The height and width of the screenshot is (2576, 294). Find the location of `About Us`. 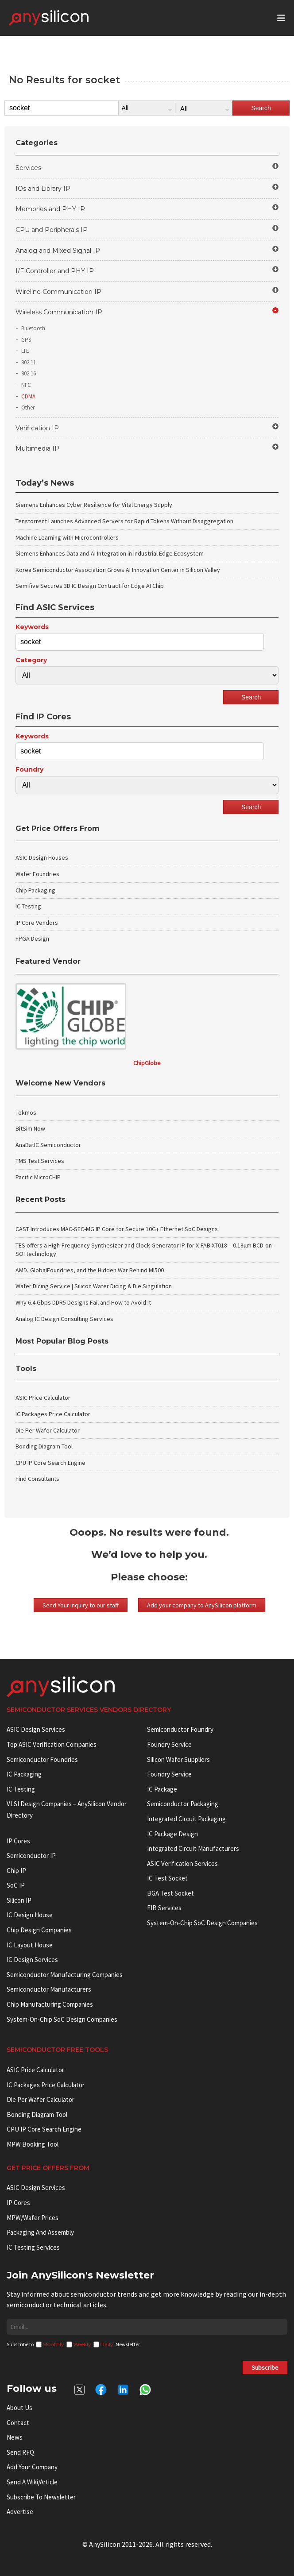

About Us is located at coordinates (19, 2407).